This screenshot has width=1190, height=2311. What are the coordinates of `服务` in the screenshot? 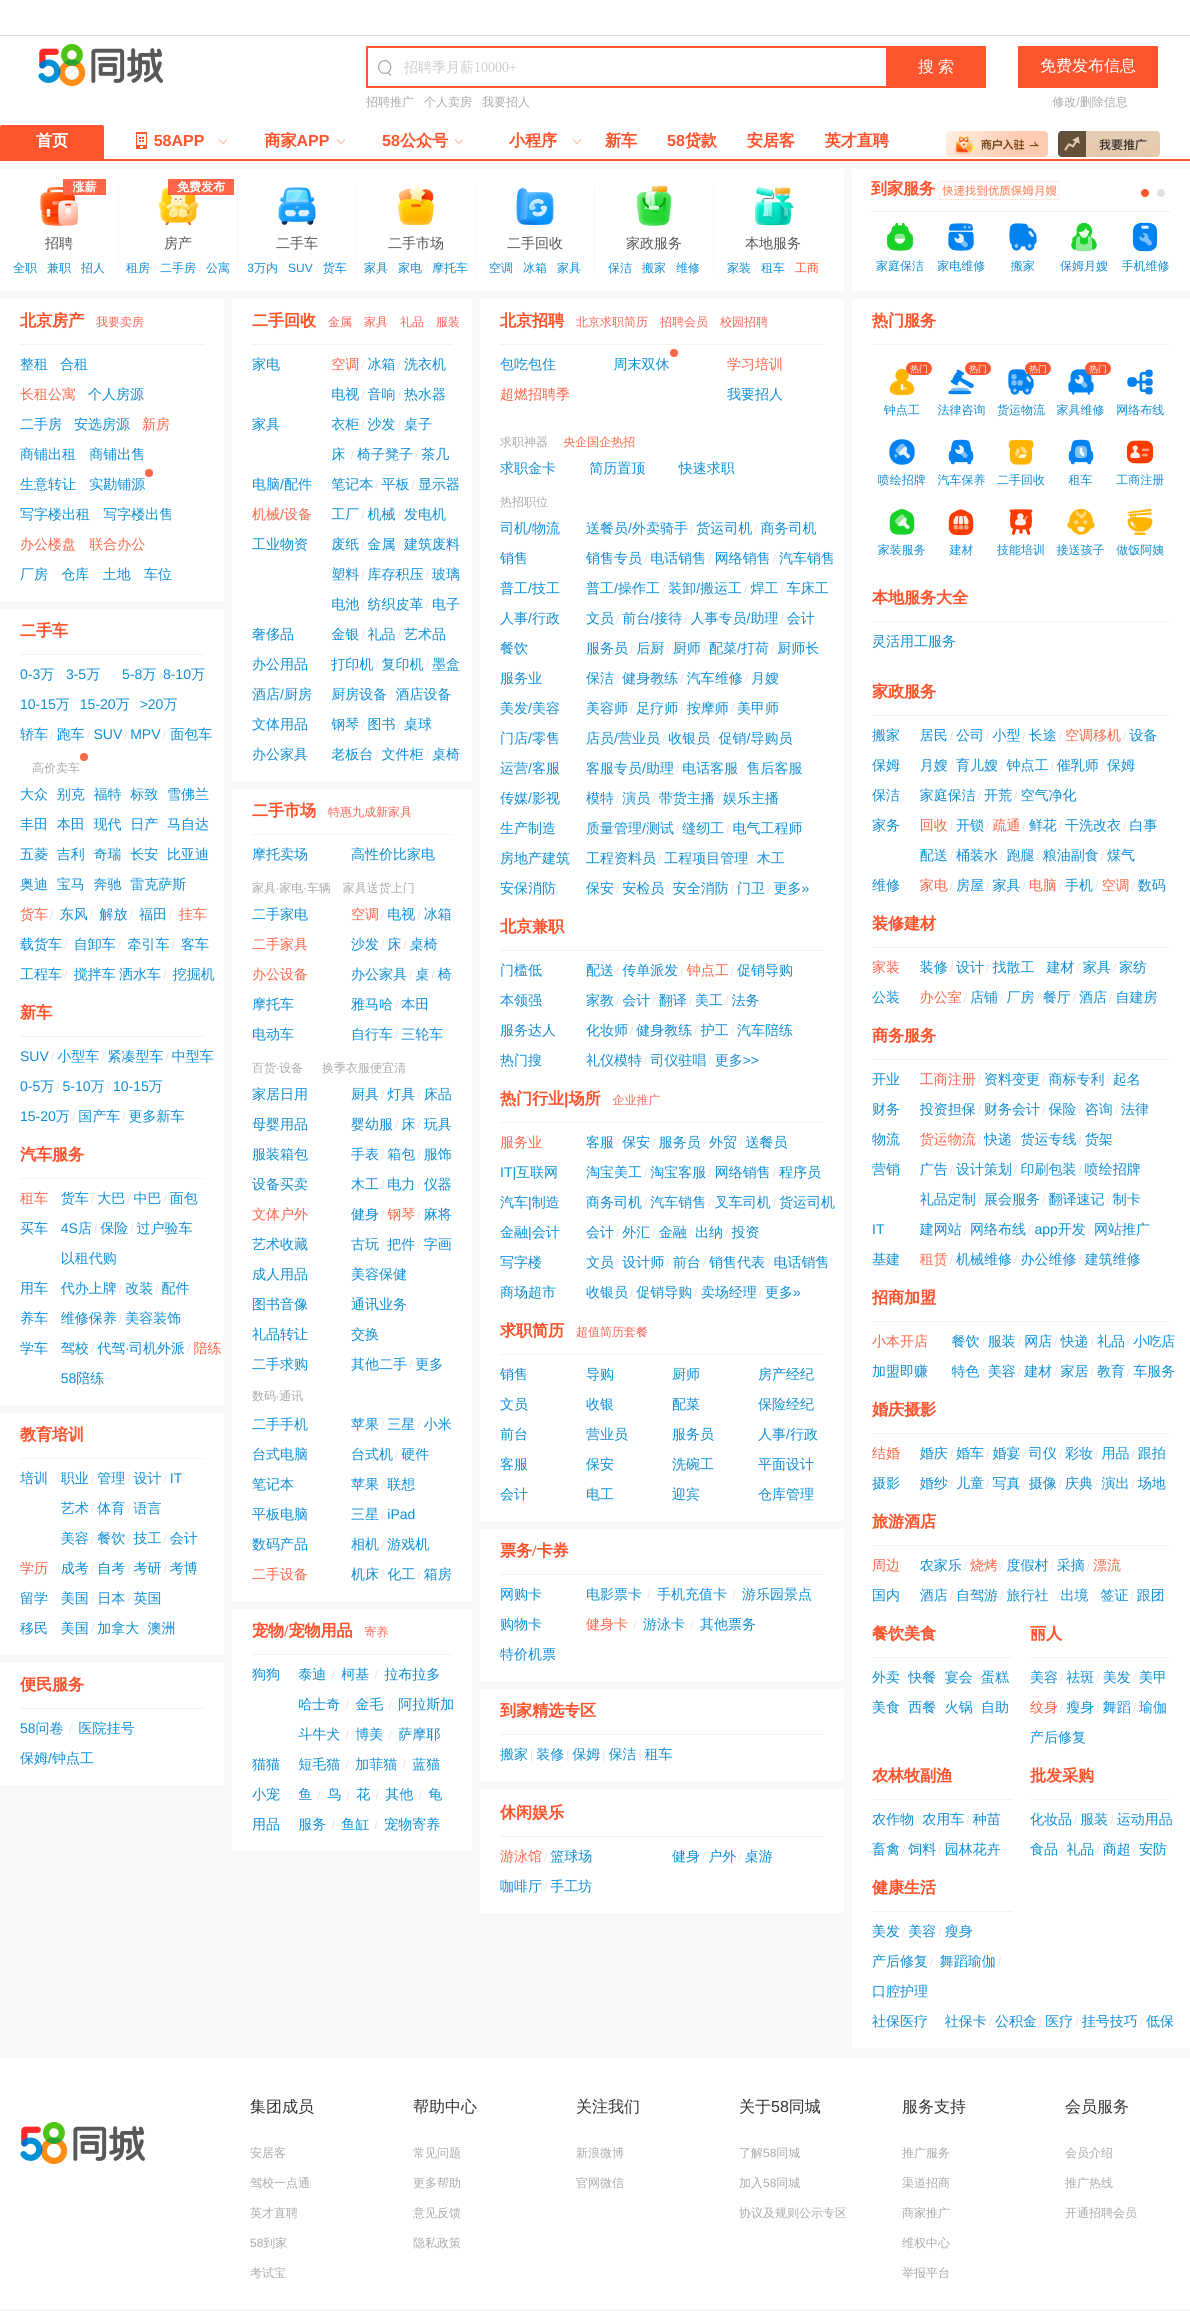 It's located at (312, 1824).